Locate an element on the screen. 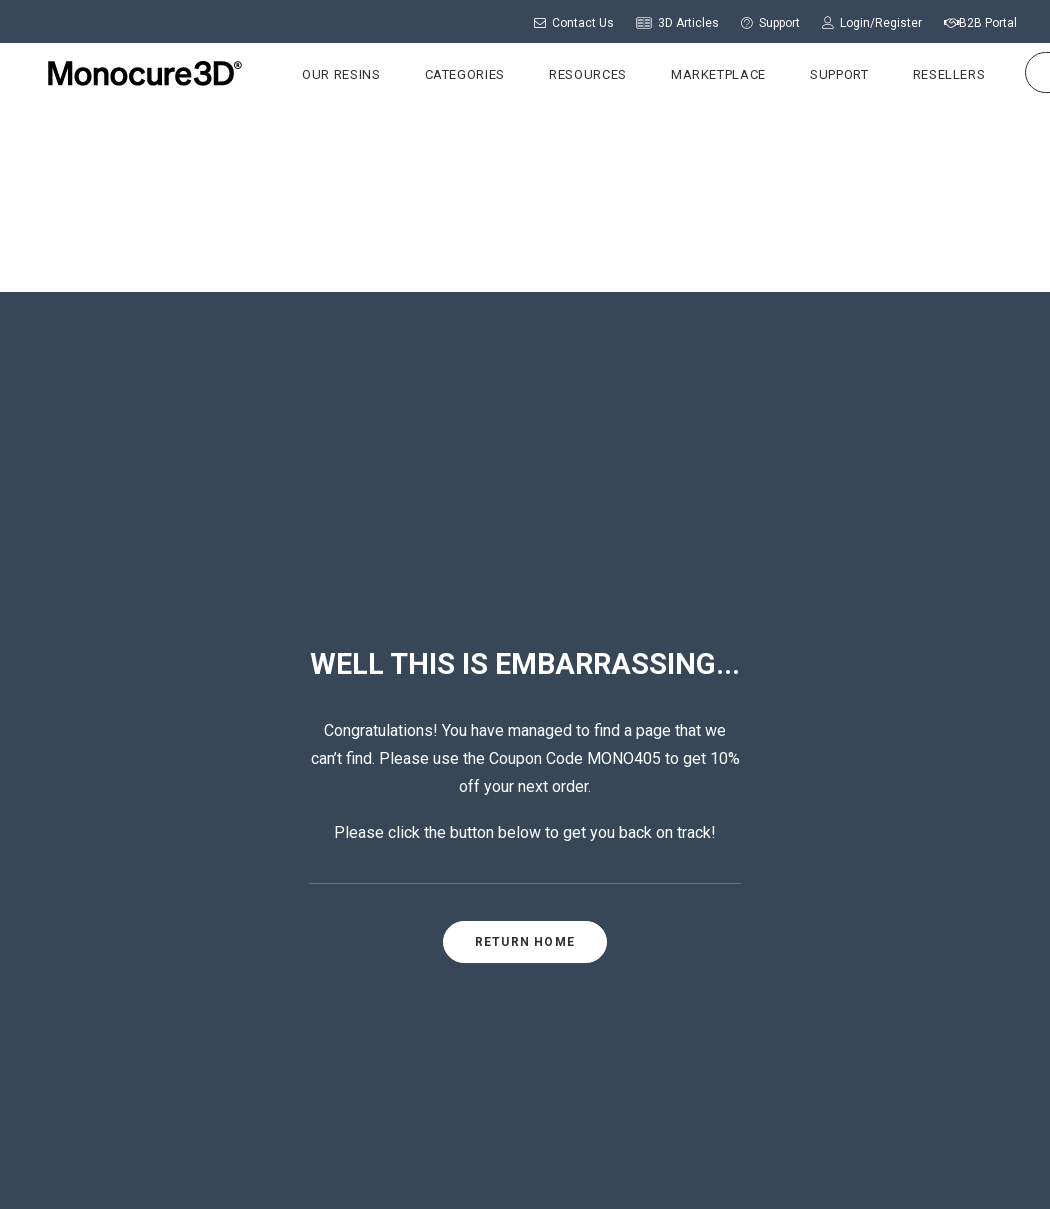 This screenshot has height=1209, width=1050. Resellers is located at coordinates (931, 74).